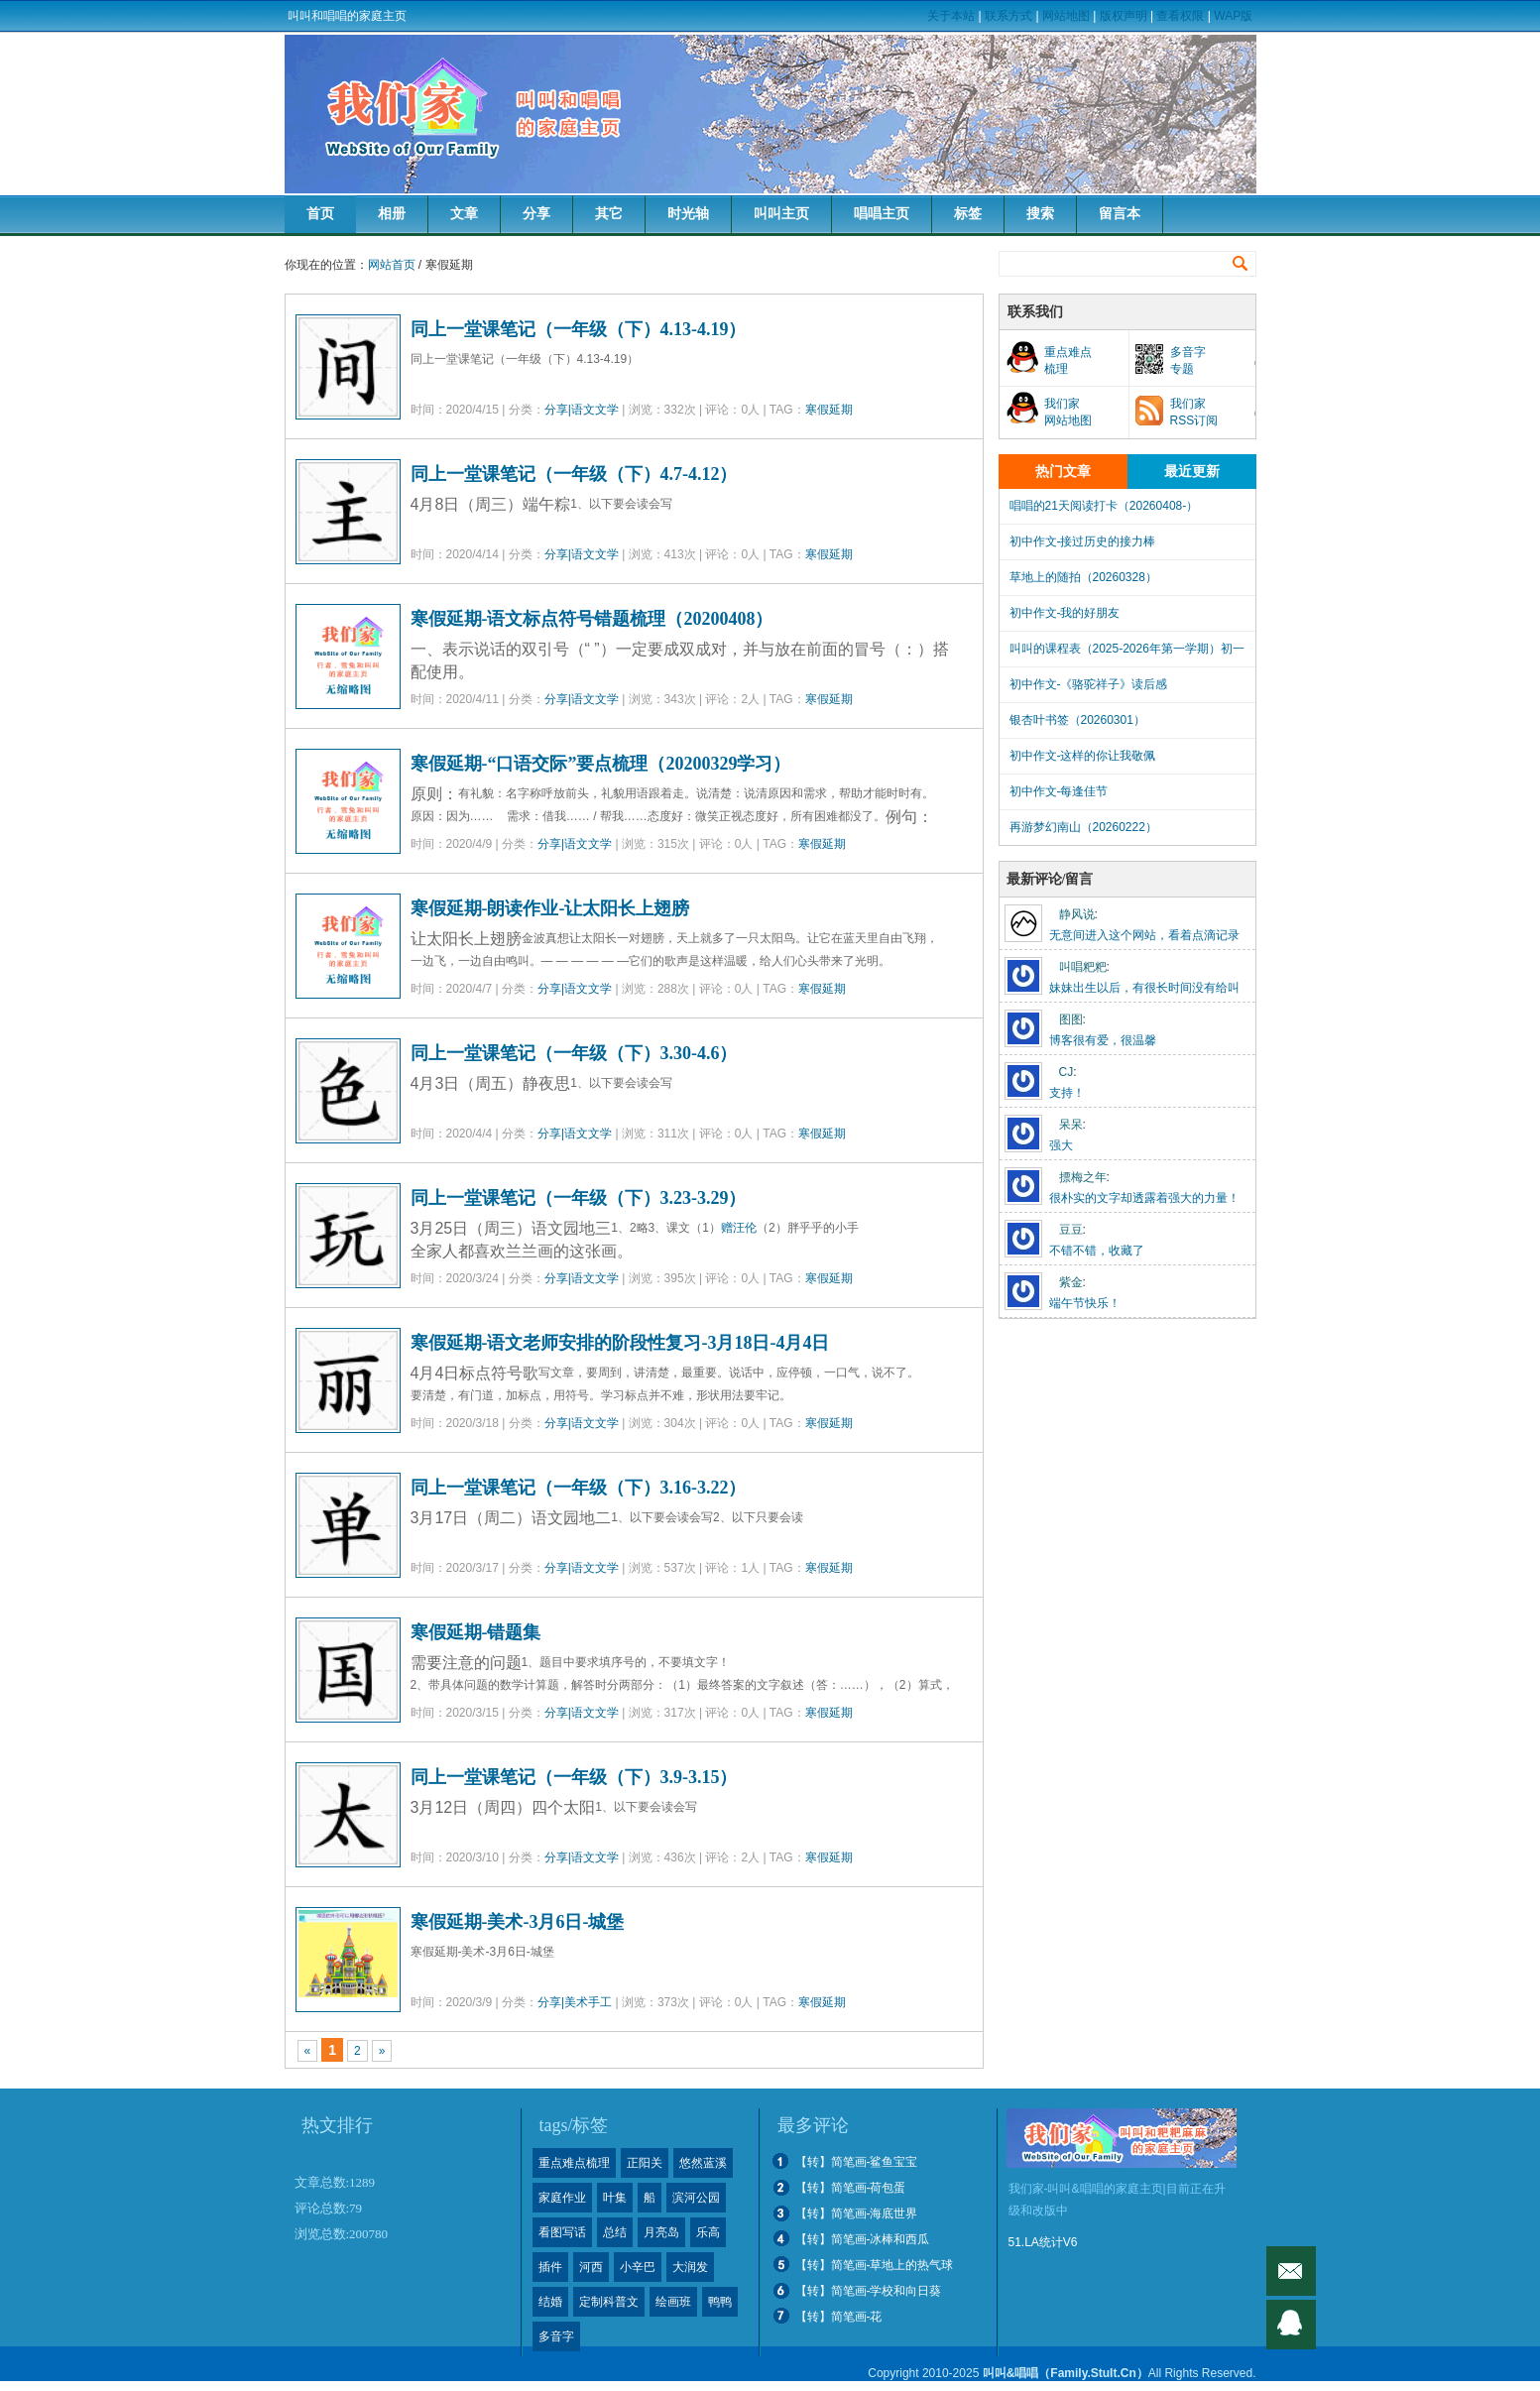  I want to click on 叫叫的课程表（2025-2026年第一学期）初一下, so click(1126, 654).